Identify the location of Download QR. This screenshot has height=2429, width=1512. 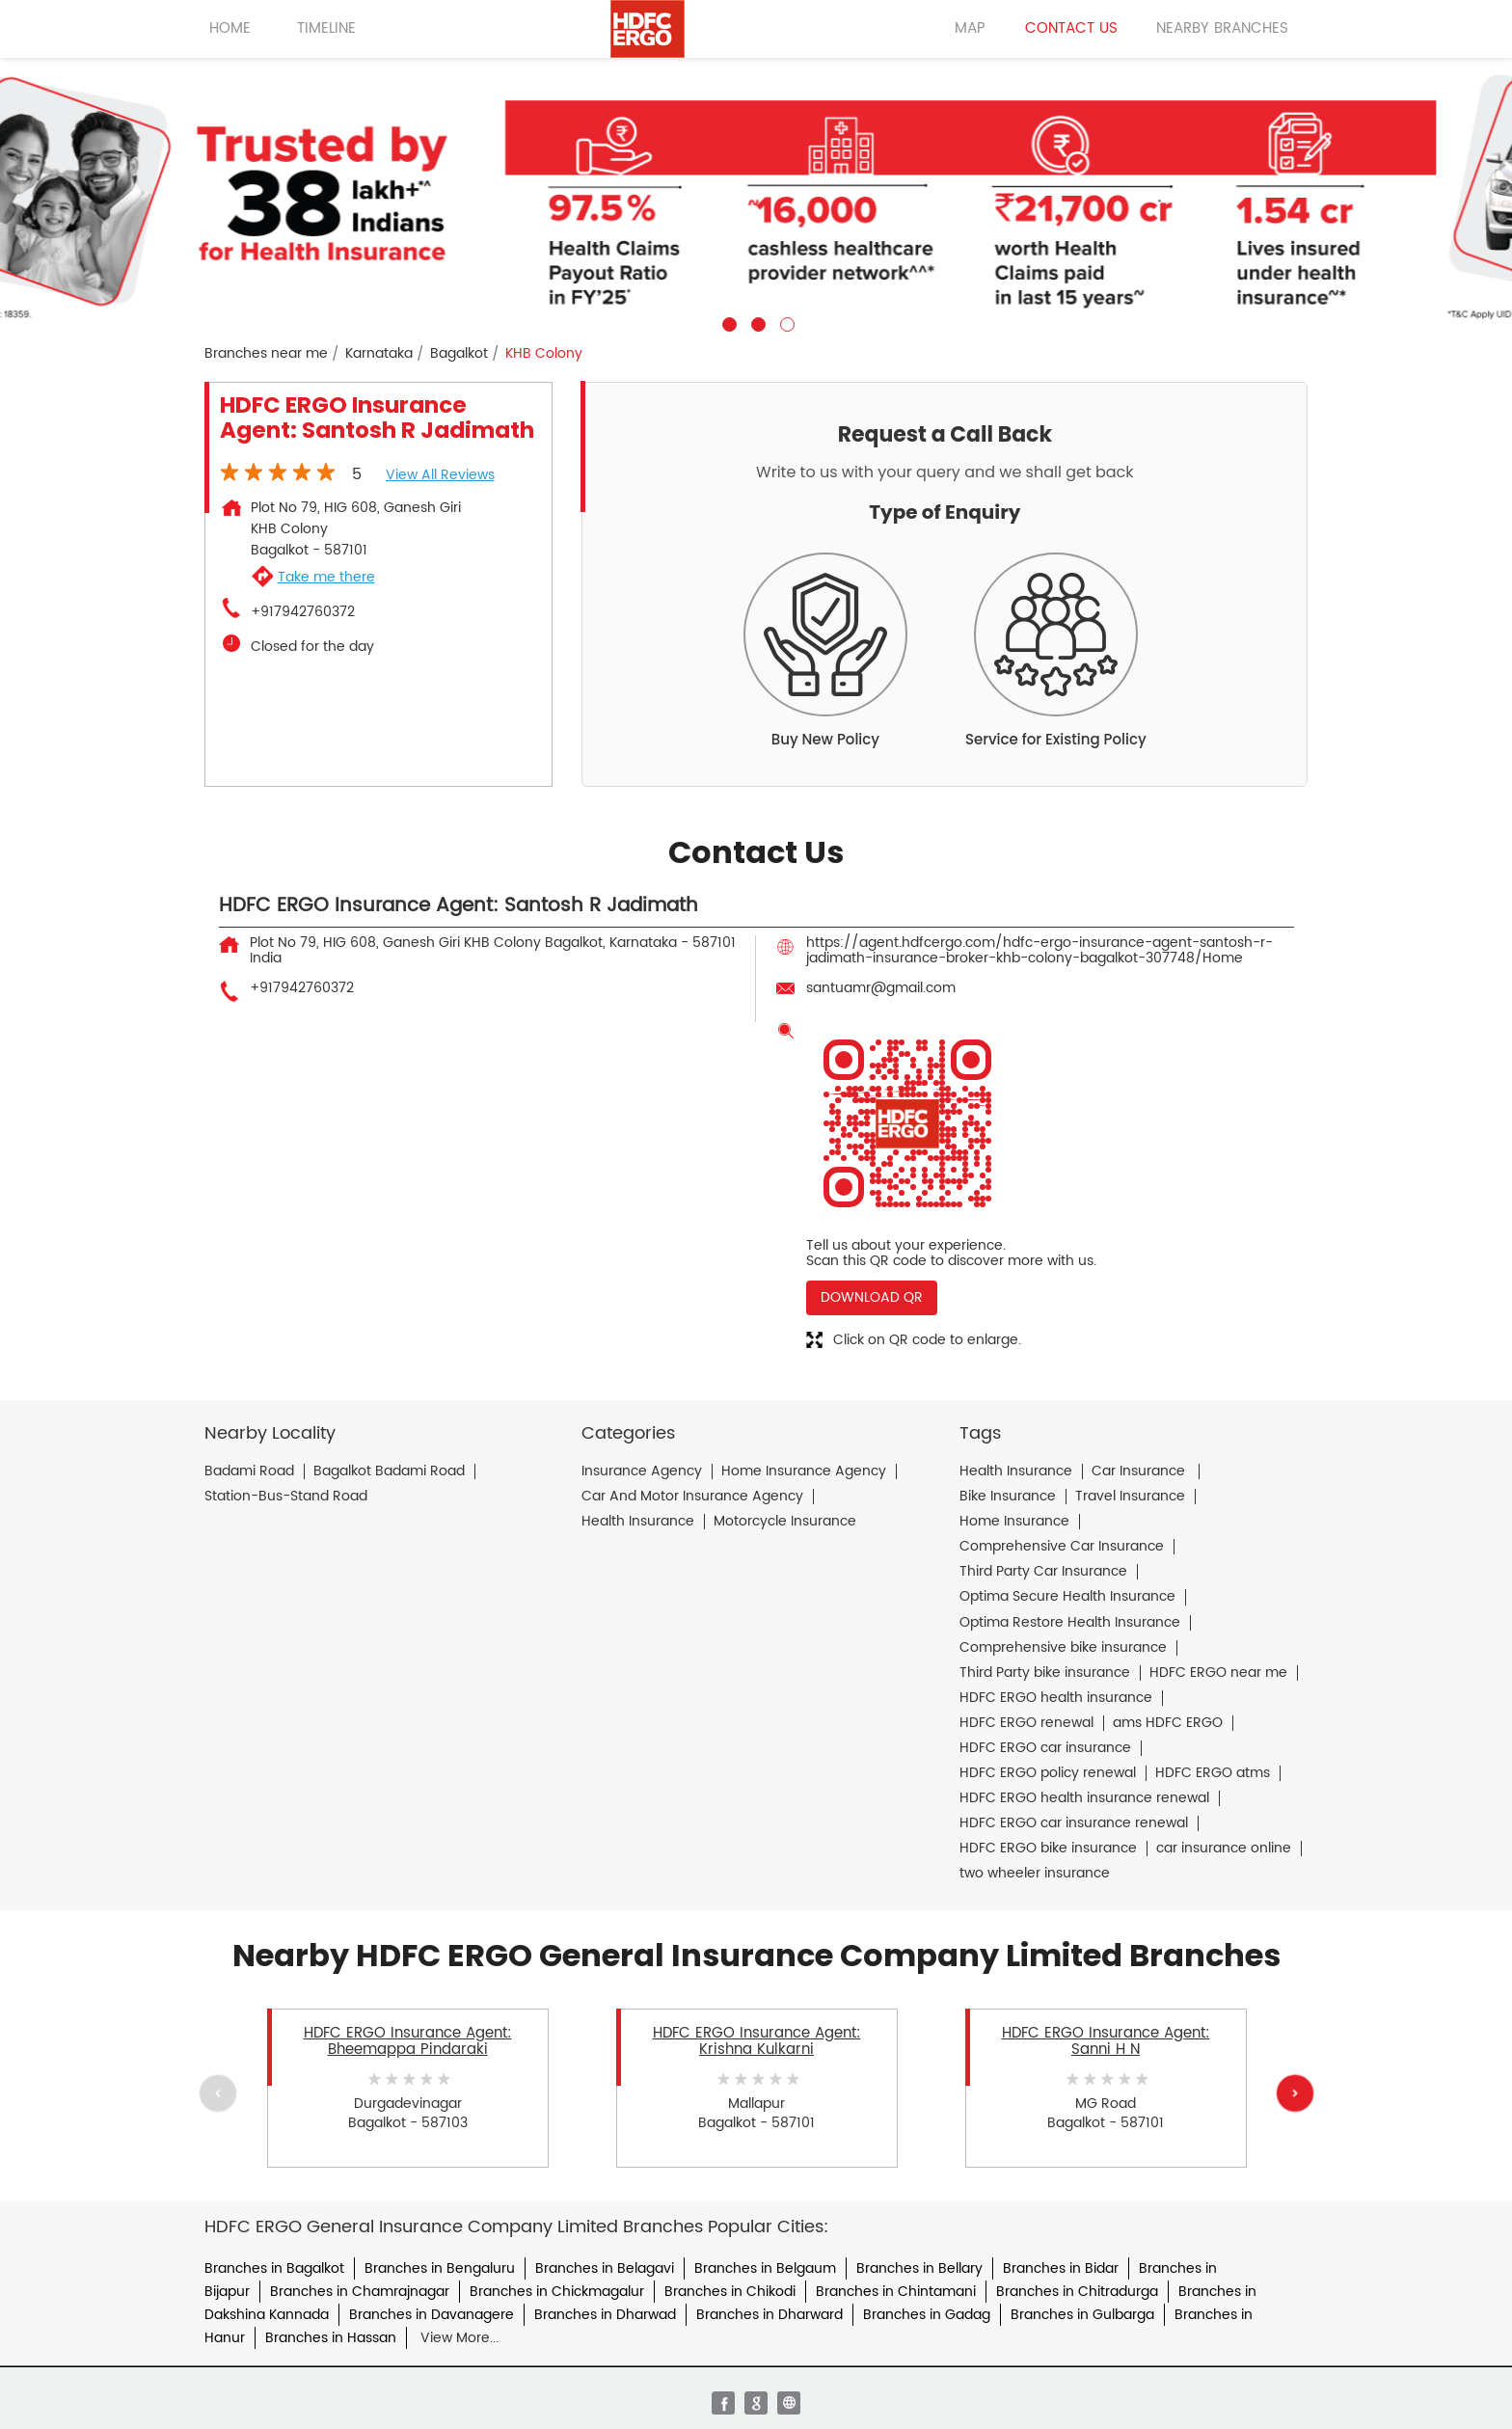
(872, 1297).